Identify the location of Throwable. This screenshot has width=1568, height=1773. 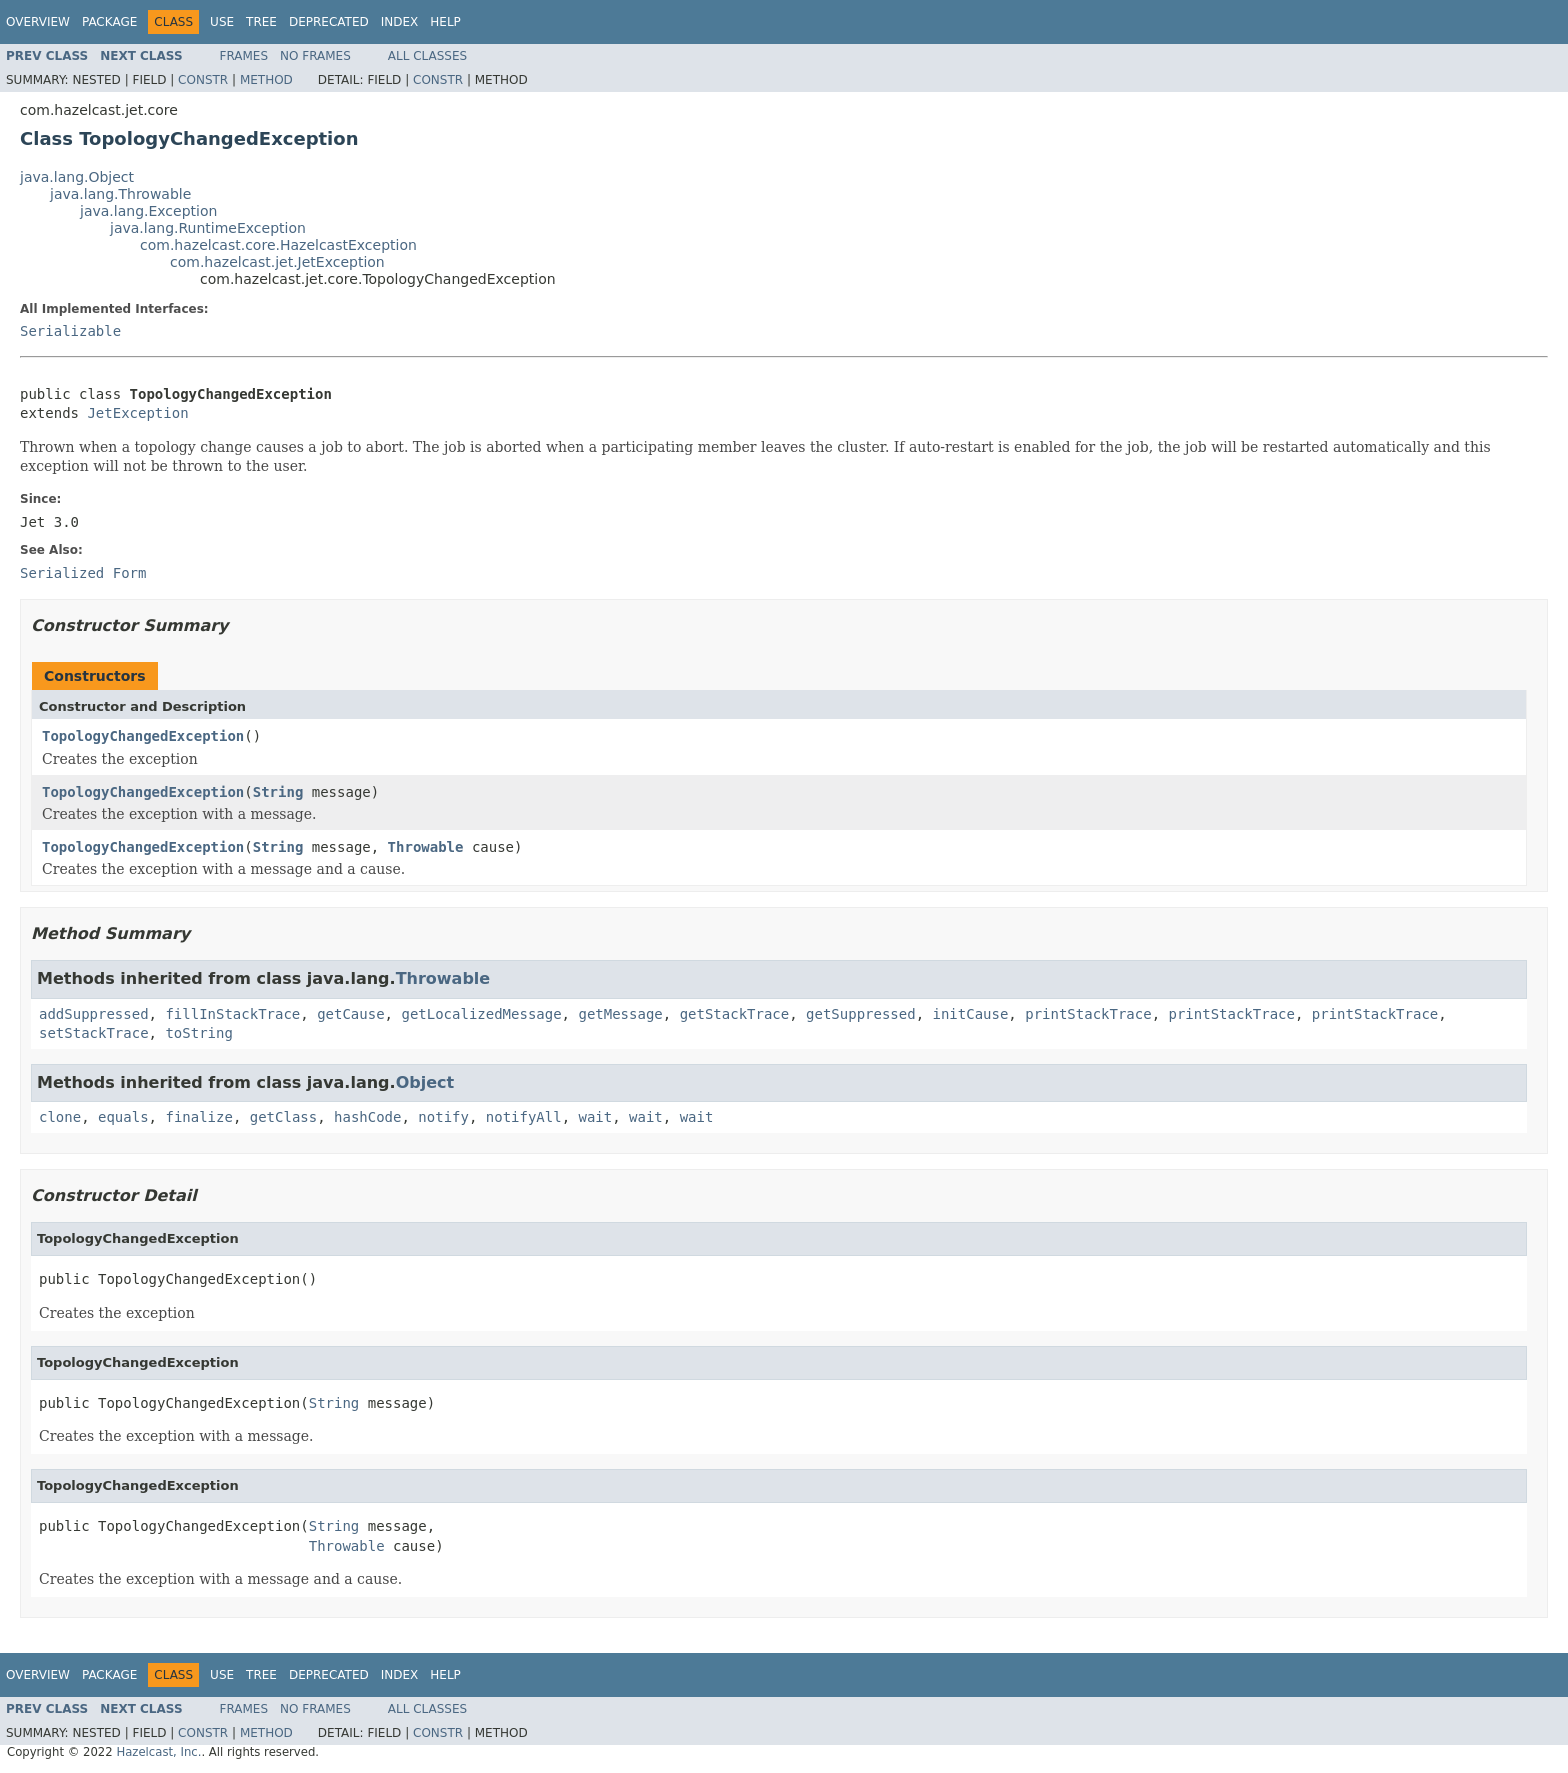
(426, 847).